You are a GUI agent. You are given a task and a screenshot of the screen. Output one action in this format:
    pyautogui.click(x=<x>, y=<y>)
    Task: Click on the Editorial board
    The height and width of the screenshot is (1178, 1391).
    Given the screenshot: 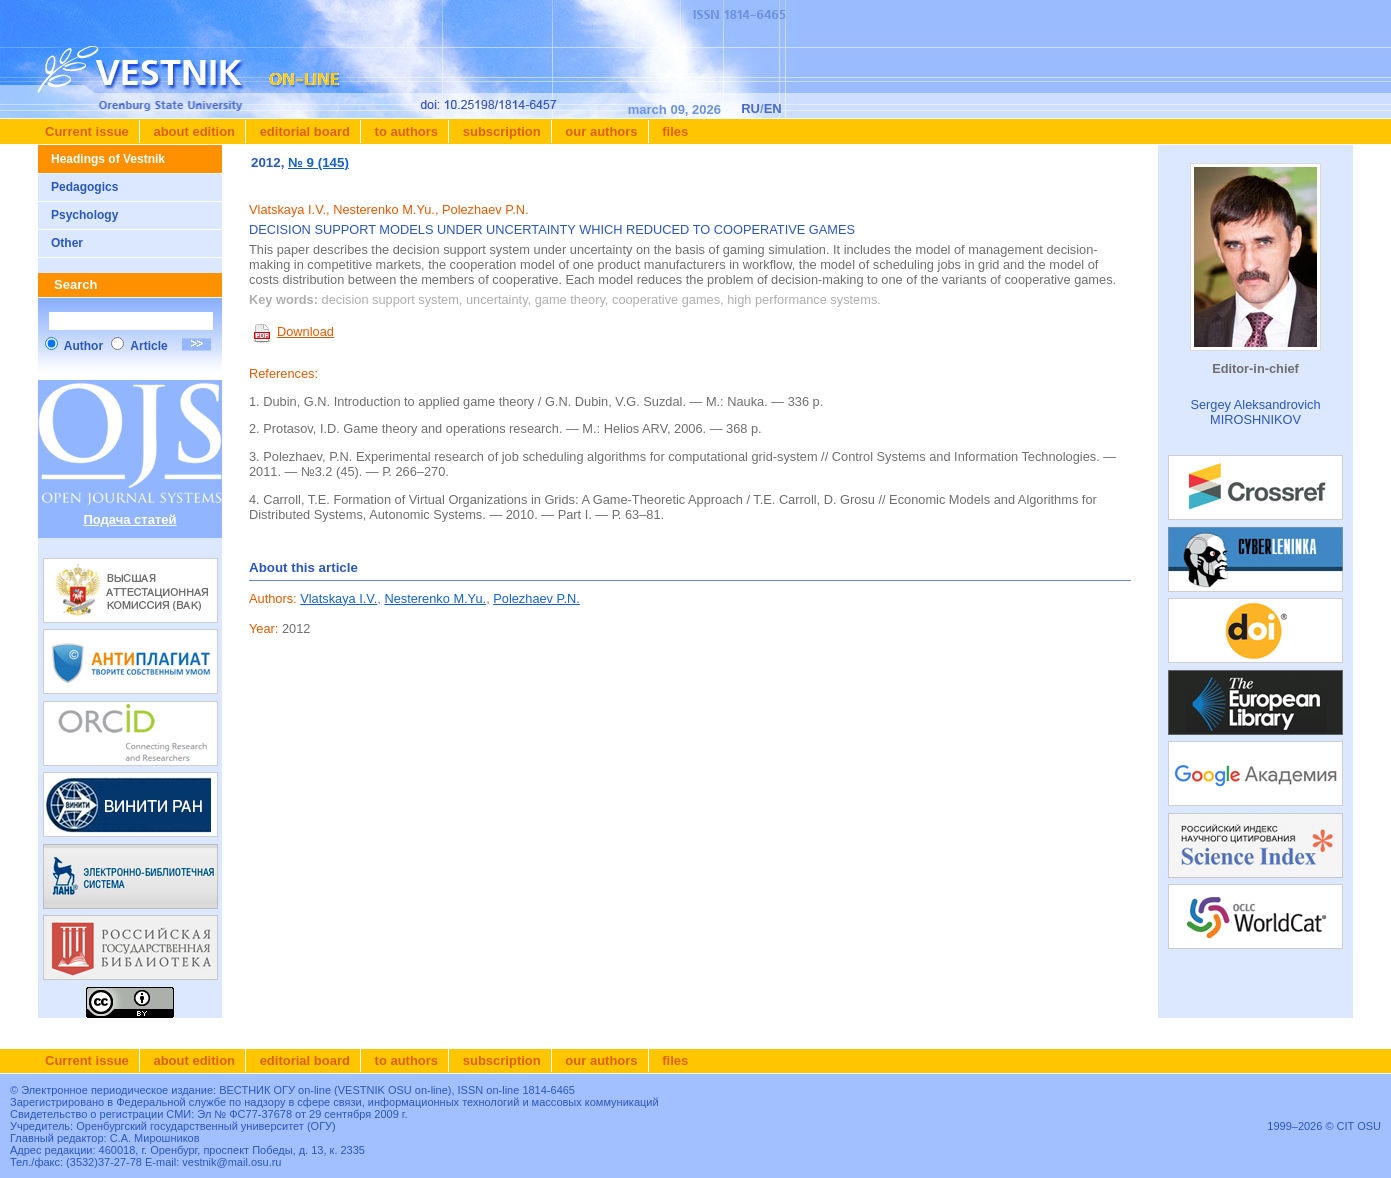 What is the action you would take?
    pyautogui.click(x=303, y=131)
    